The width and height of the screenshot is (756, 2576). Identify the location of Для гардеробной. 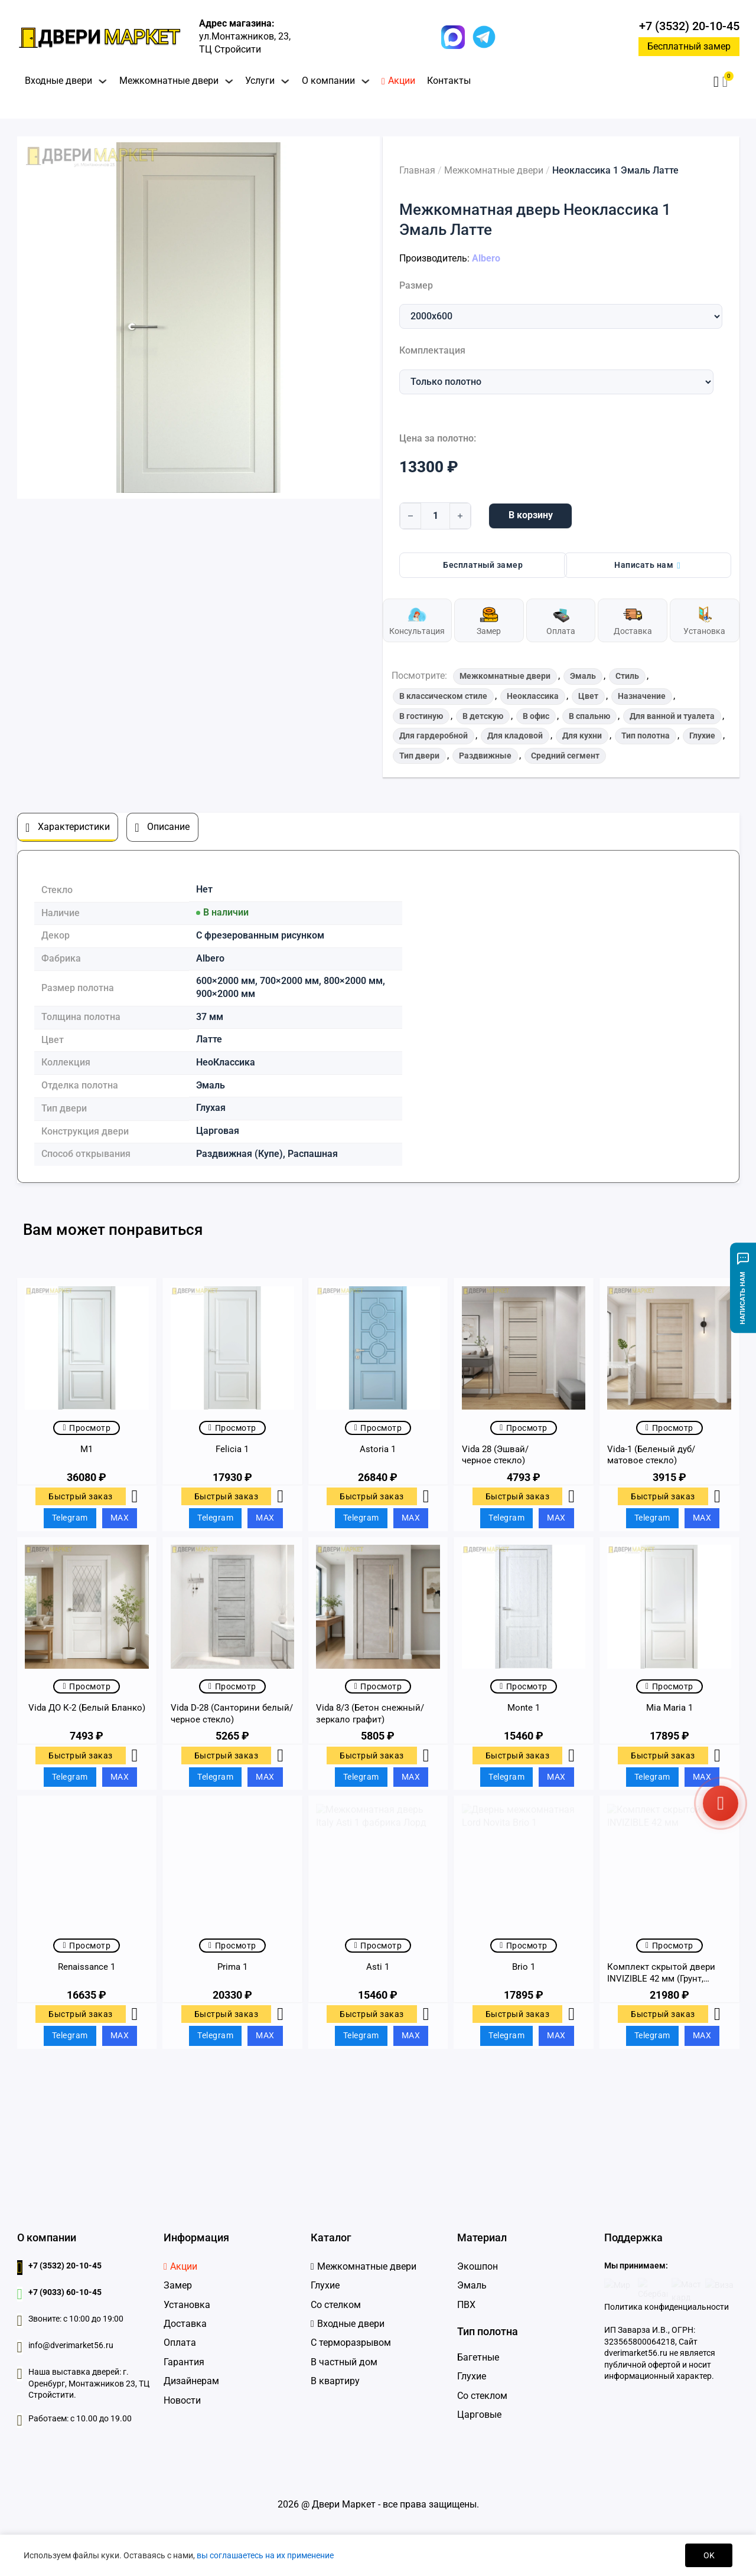
(433, 735).